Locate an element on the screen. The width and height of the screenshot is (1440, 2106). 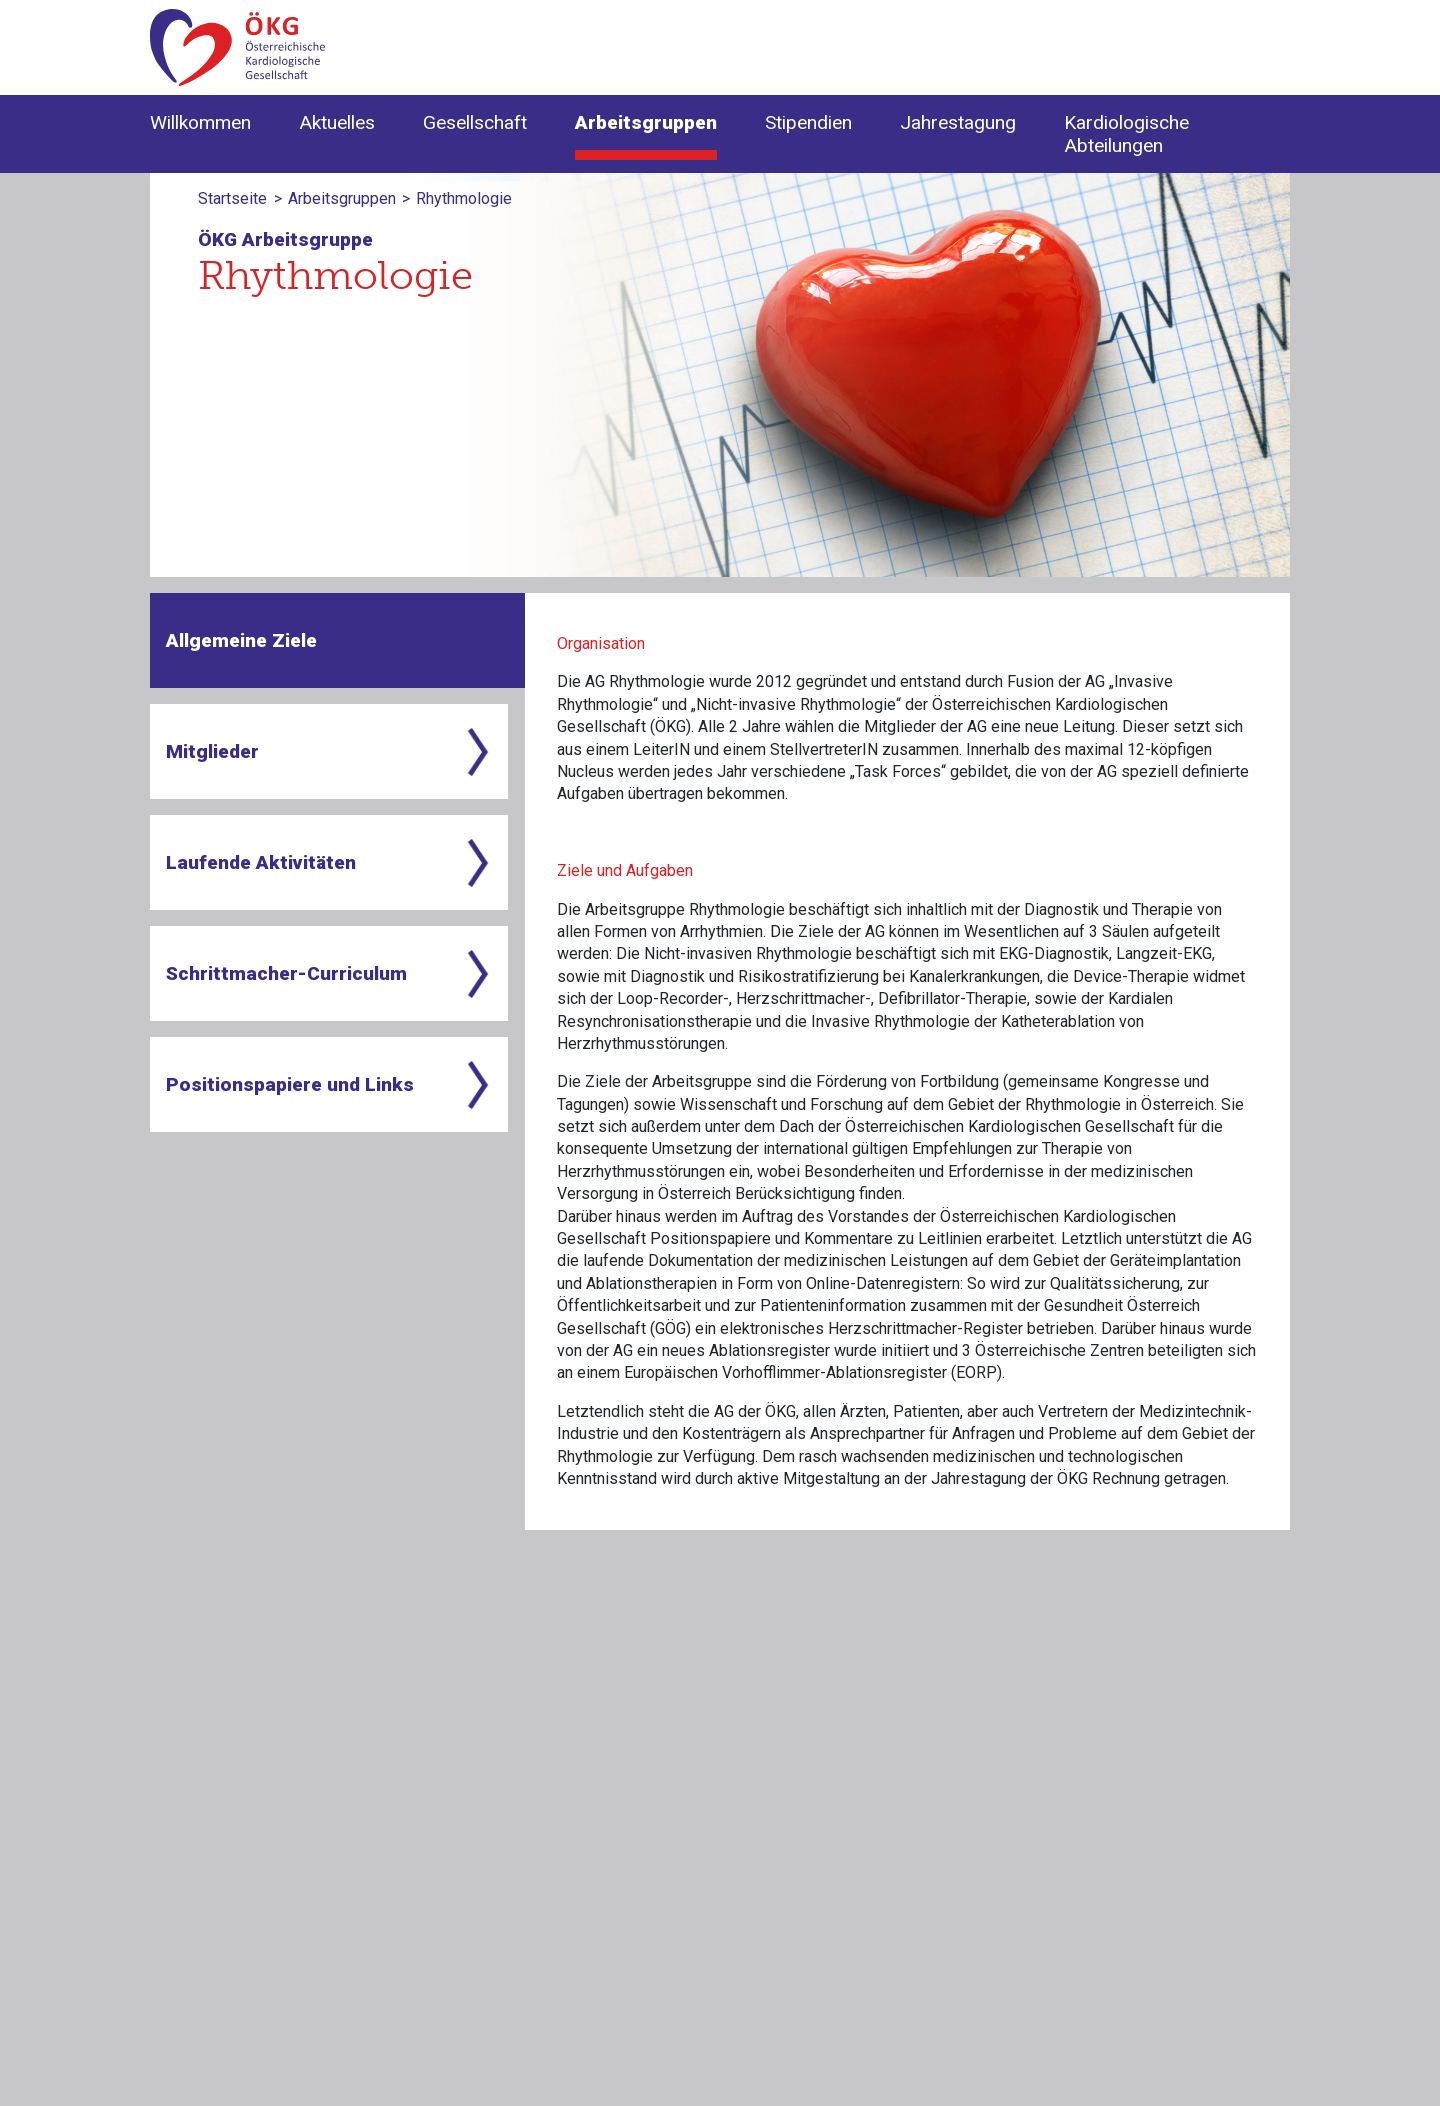
Startseite is located at coordinates (232, 198).